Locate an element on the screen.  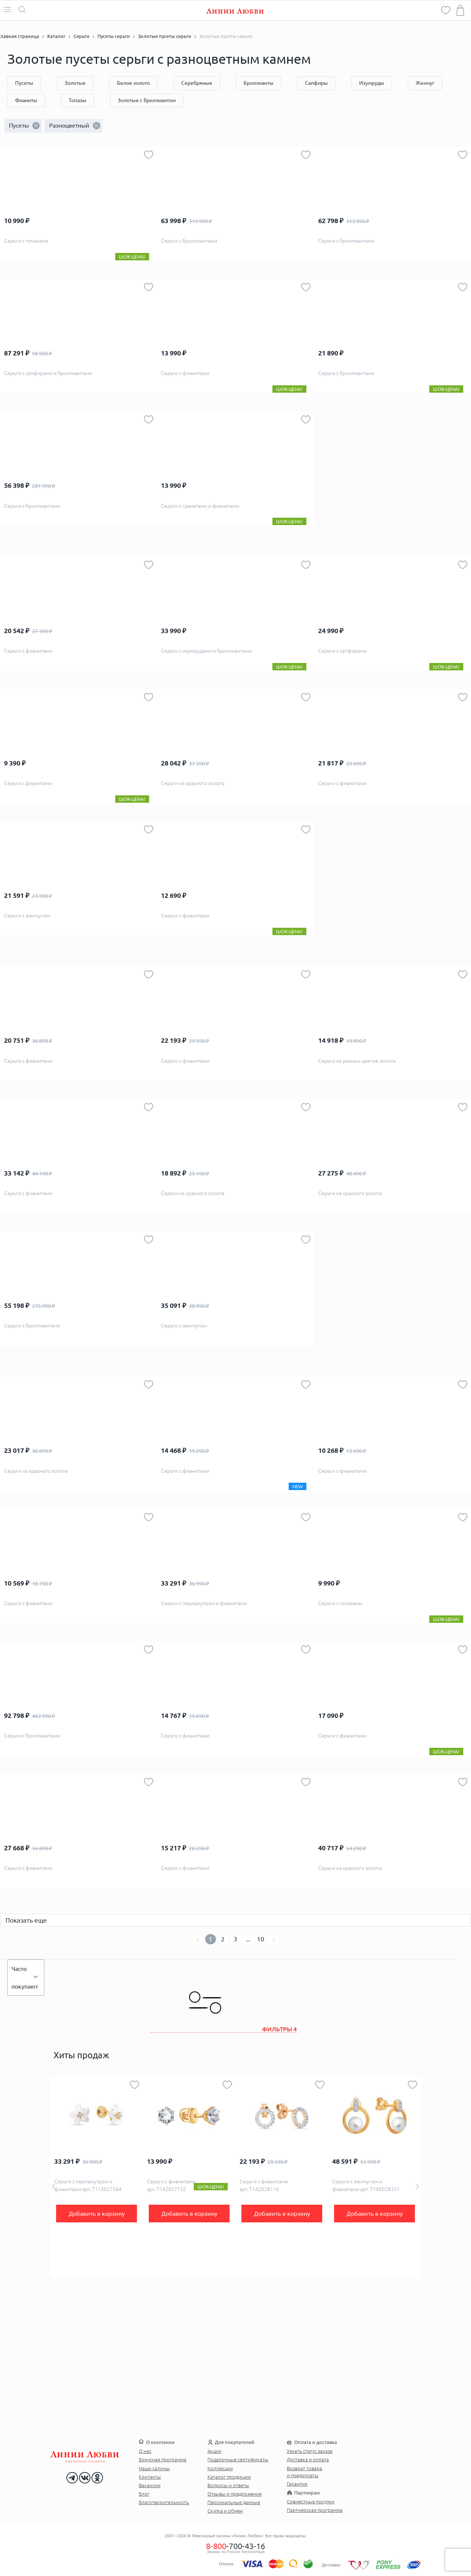
... is located at coordinates (248, 1939).